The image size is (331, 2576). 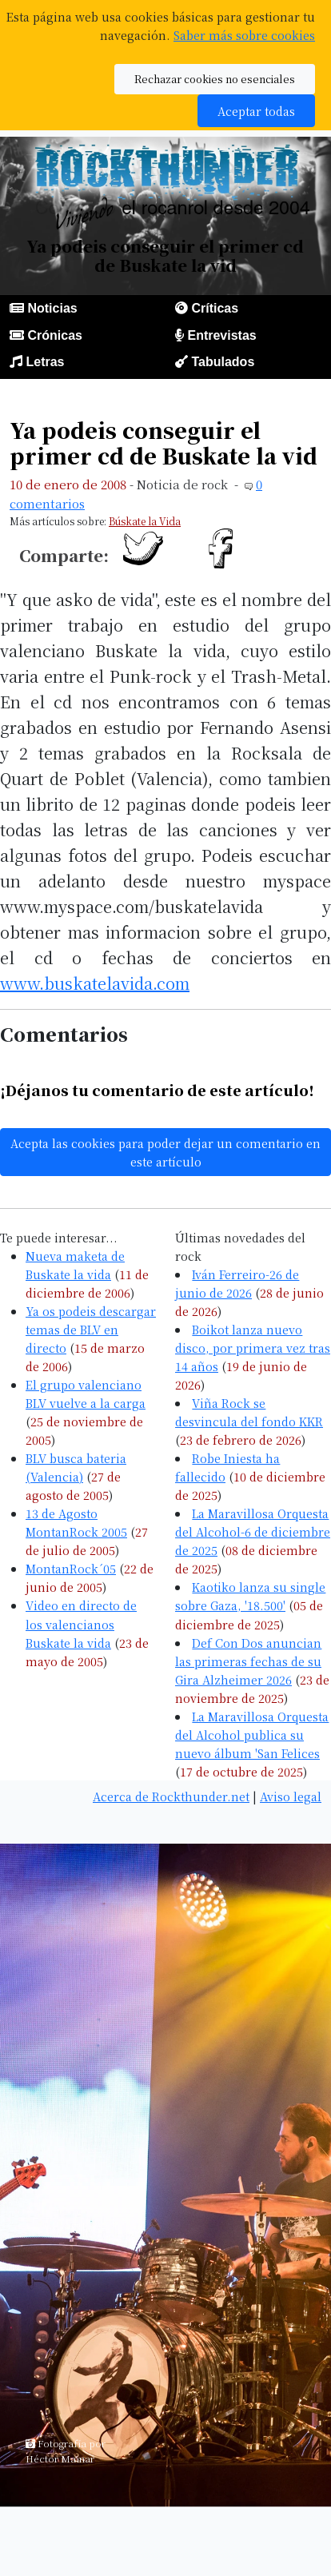 I want to click on Saber más sobre cookies, so click(x=244, y=34).